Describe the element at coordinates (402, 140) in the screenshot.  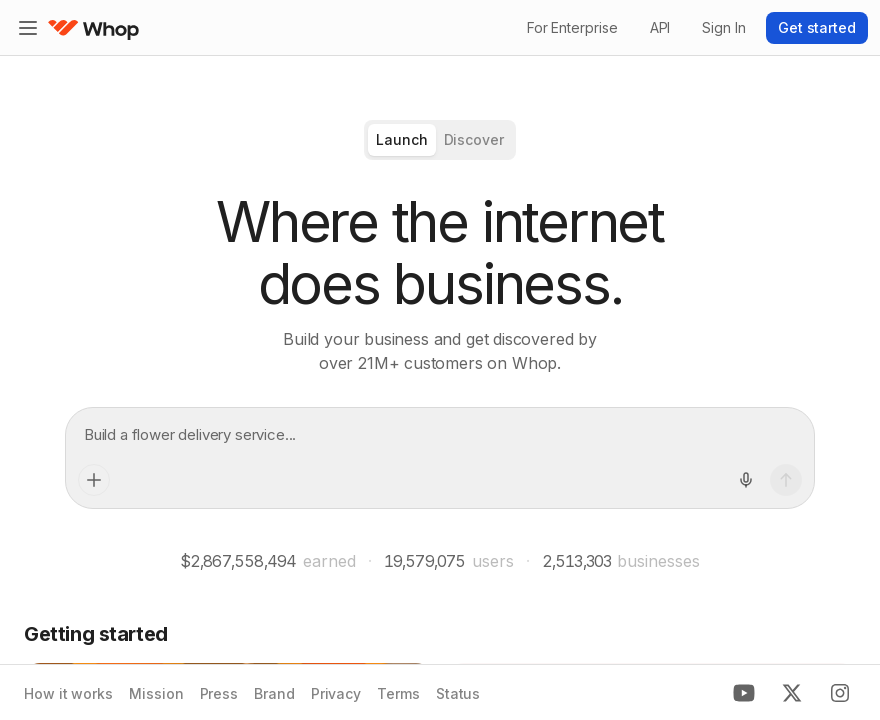
I see `[radio]` at that location.